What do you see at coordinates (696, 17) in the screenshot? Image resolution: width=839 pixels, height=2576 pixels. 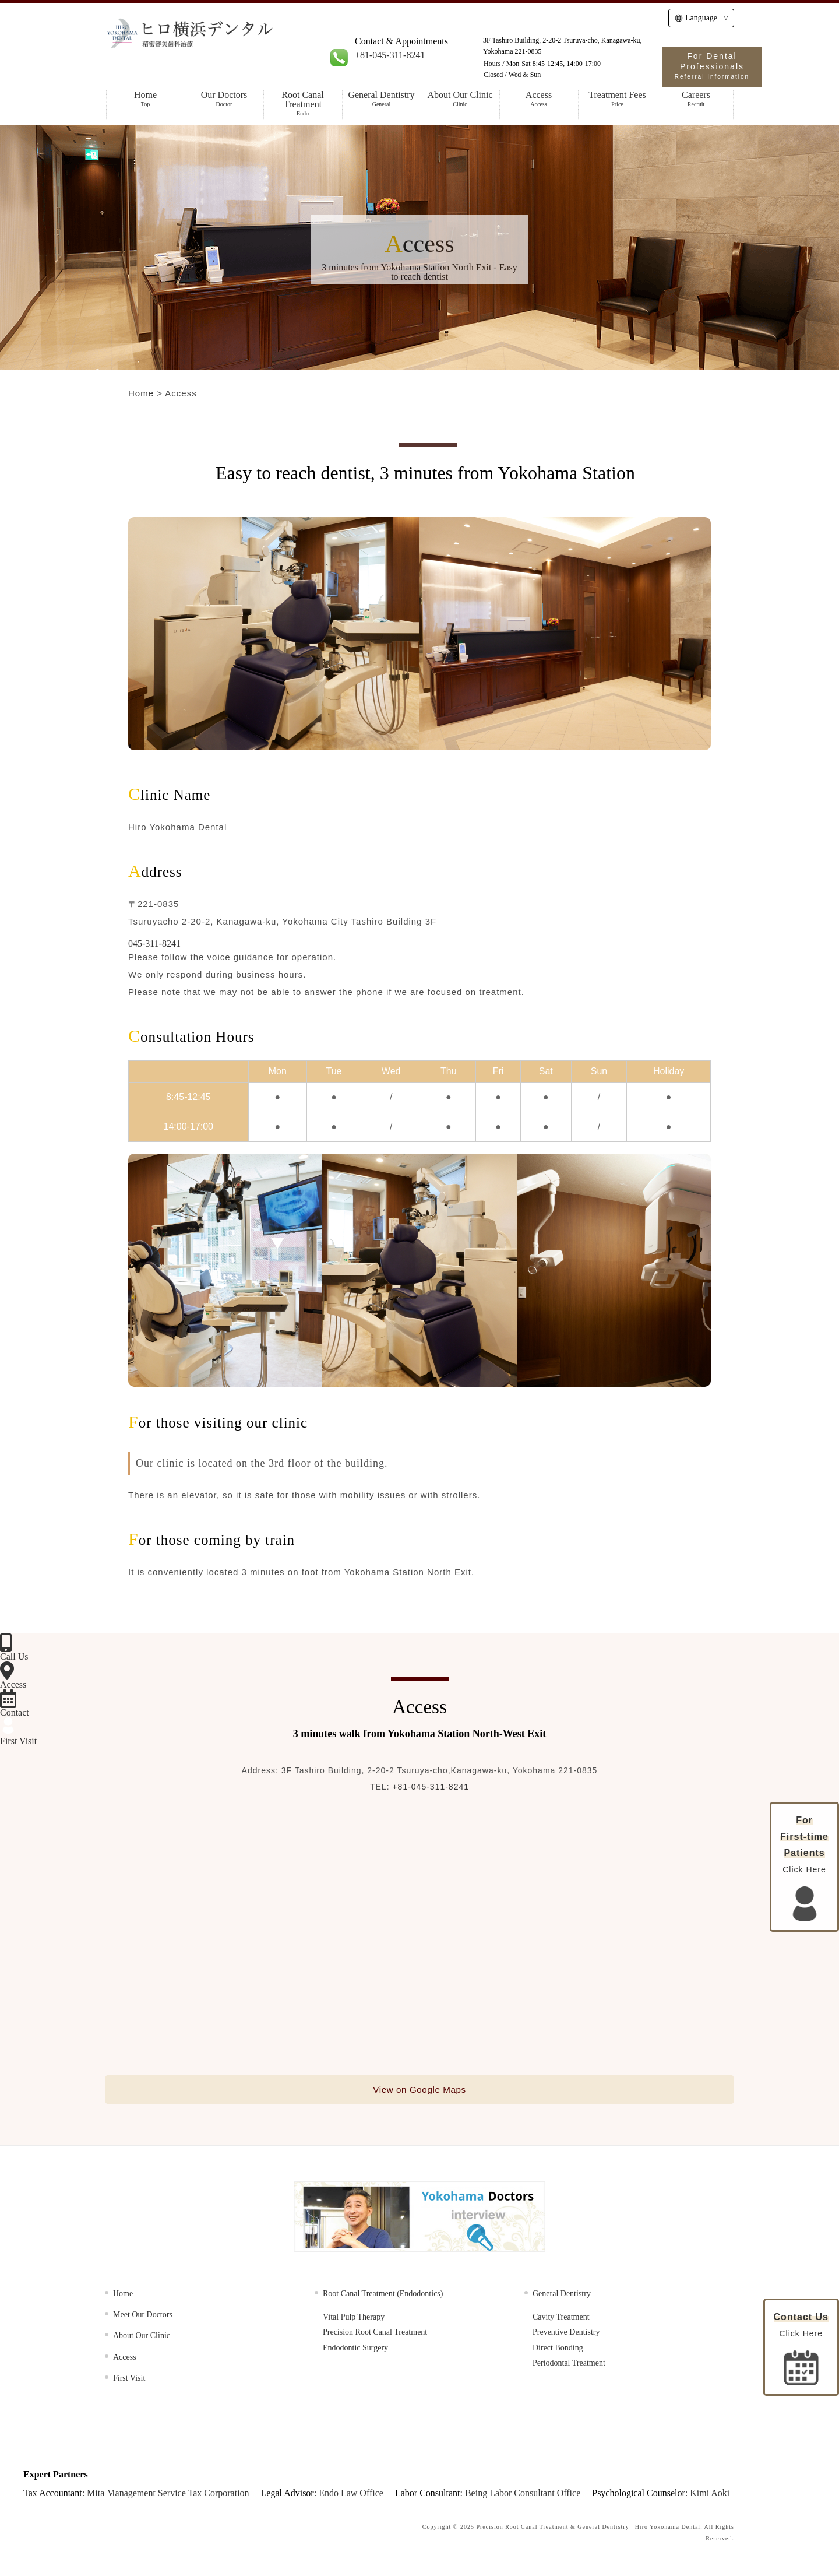 I see `Language` at bounding box center [696, 17].